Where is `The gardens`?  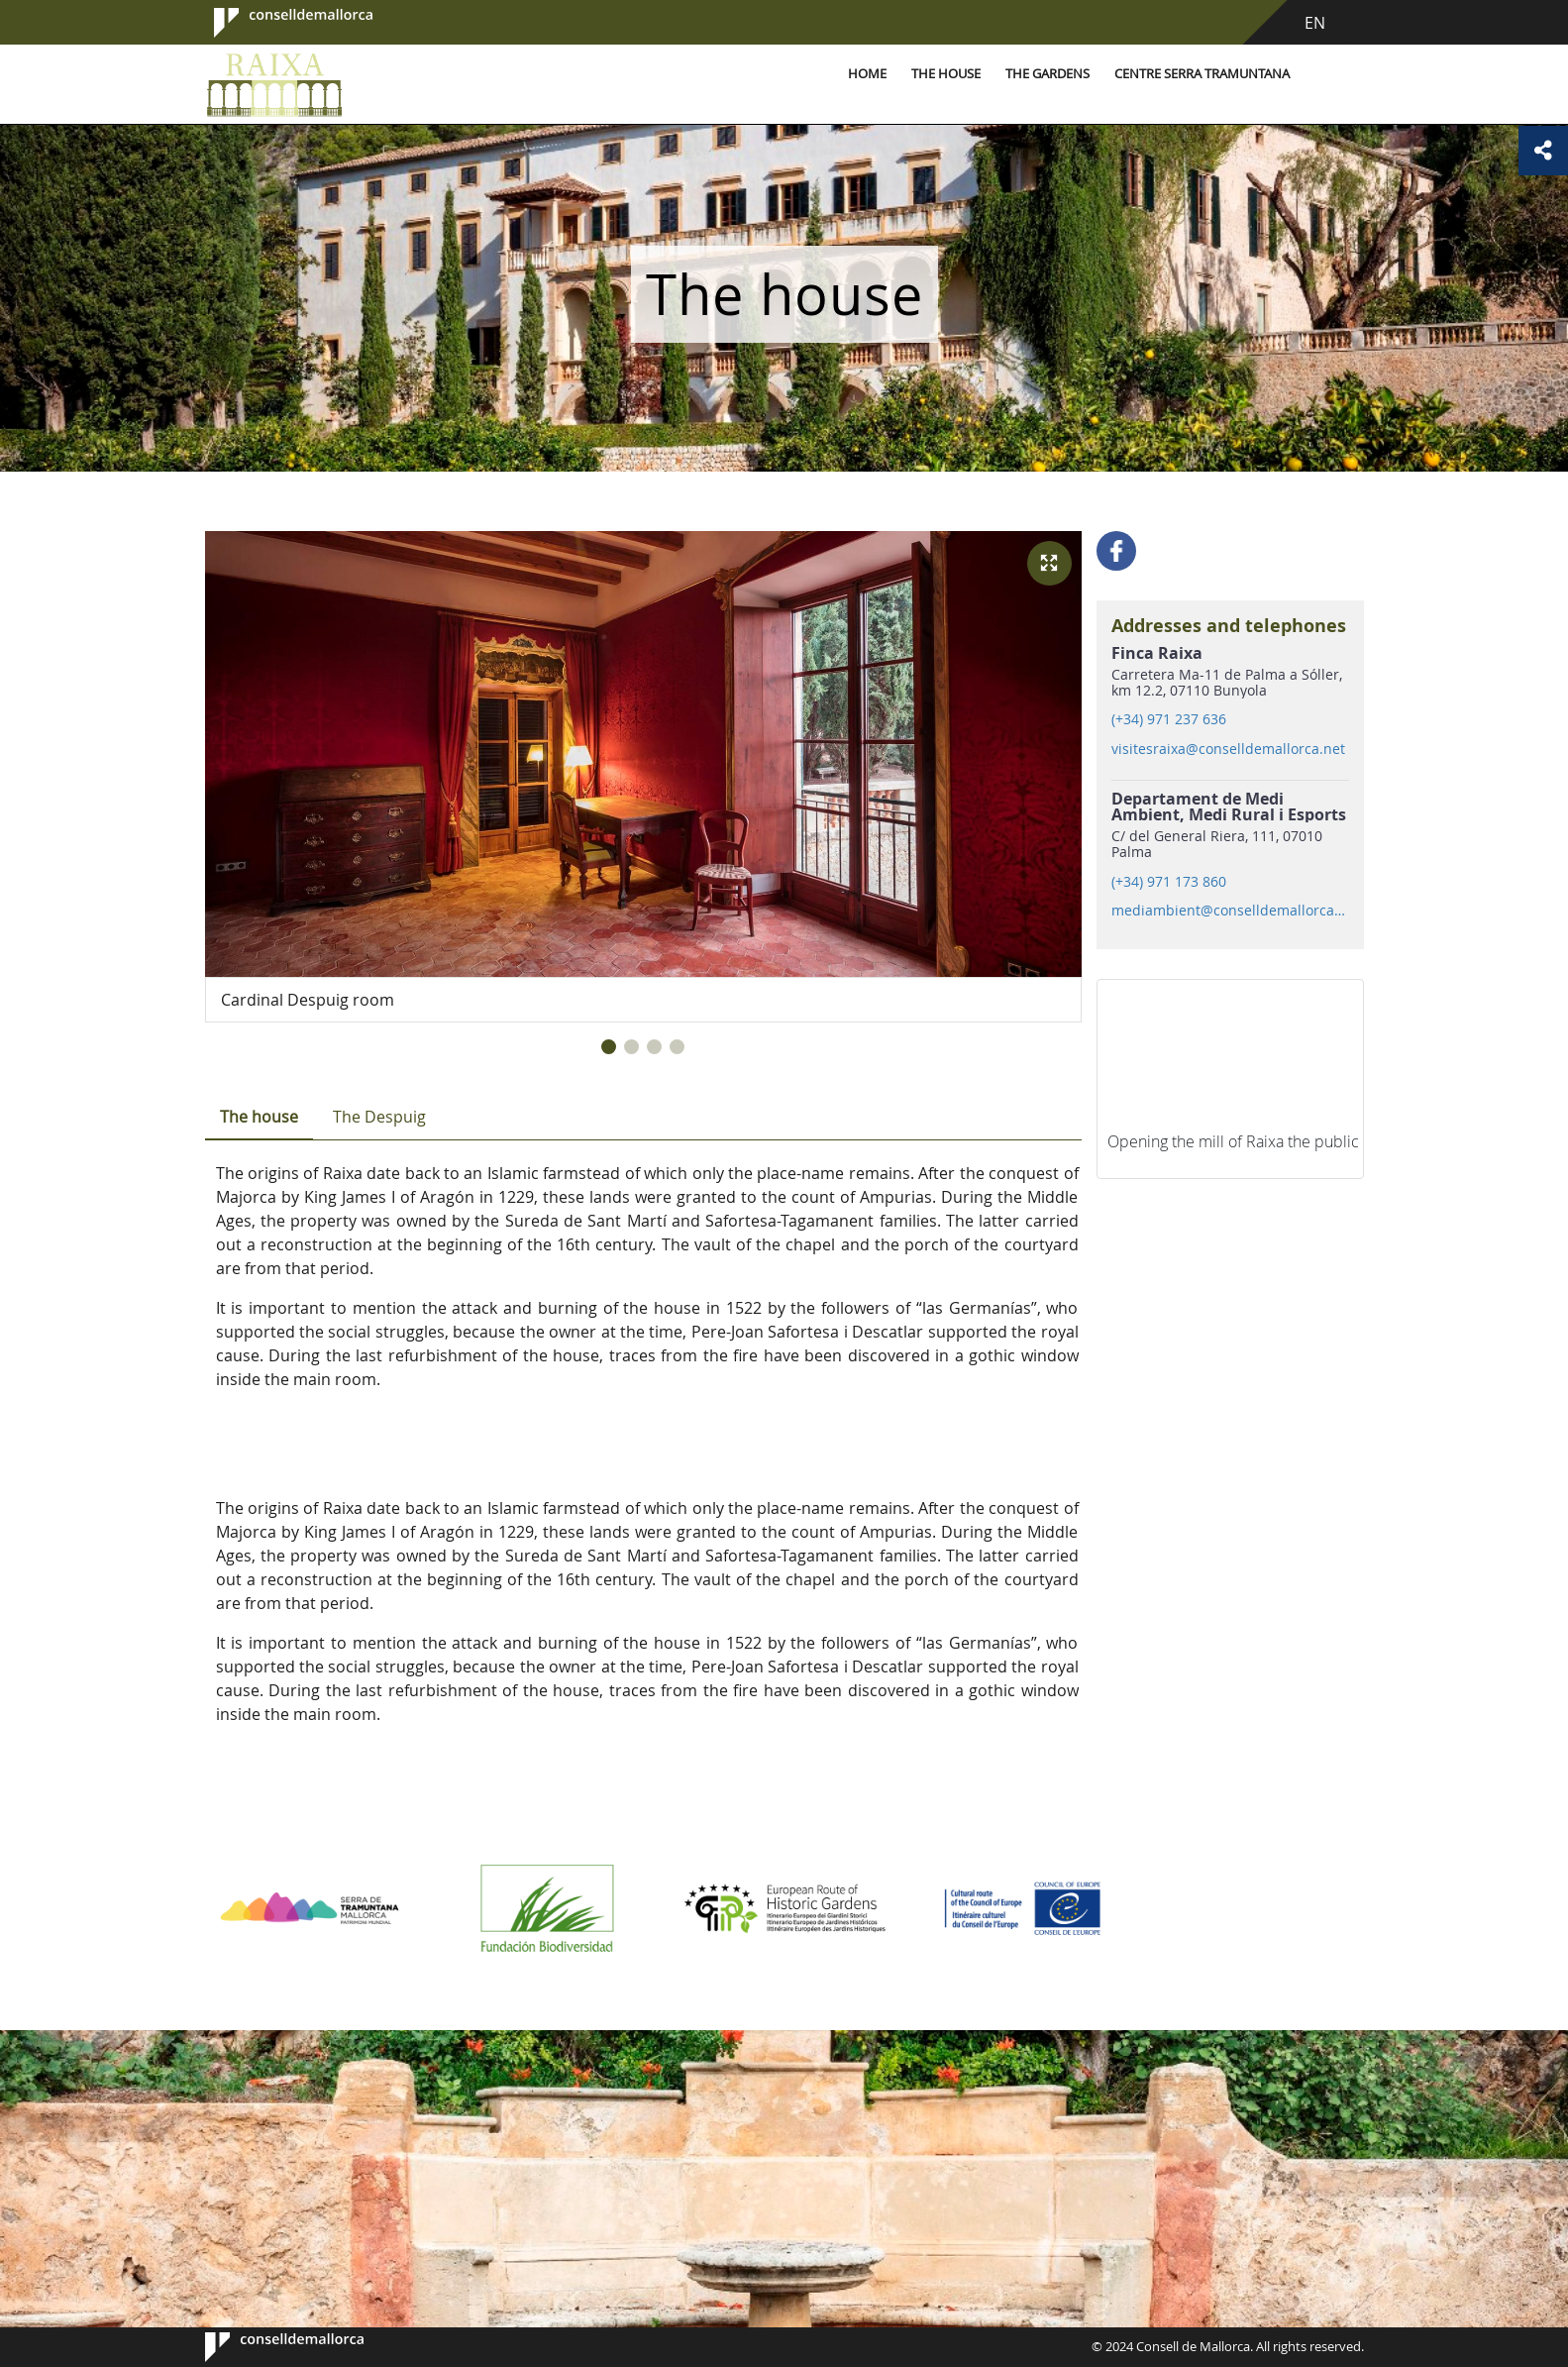
The gardens is located at coordinates (1047, 73).